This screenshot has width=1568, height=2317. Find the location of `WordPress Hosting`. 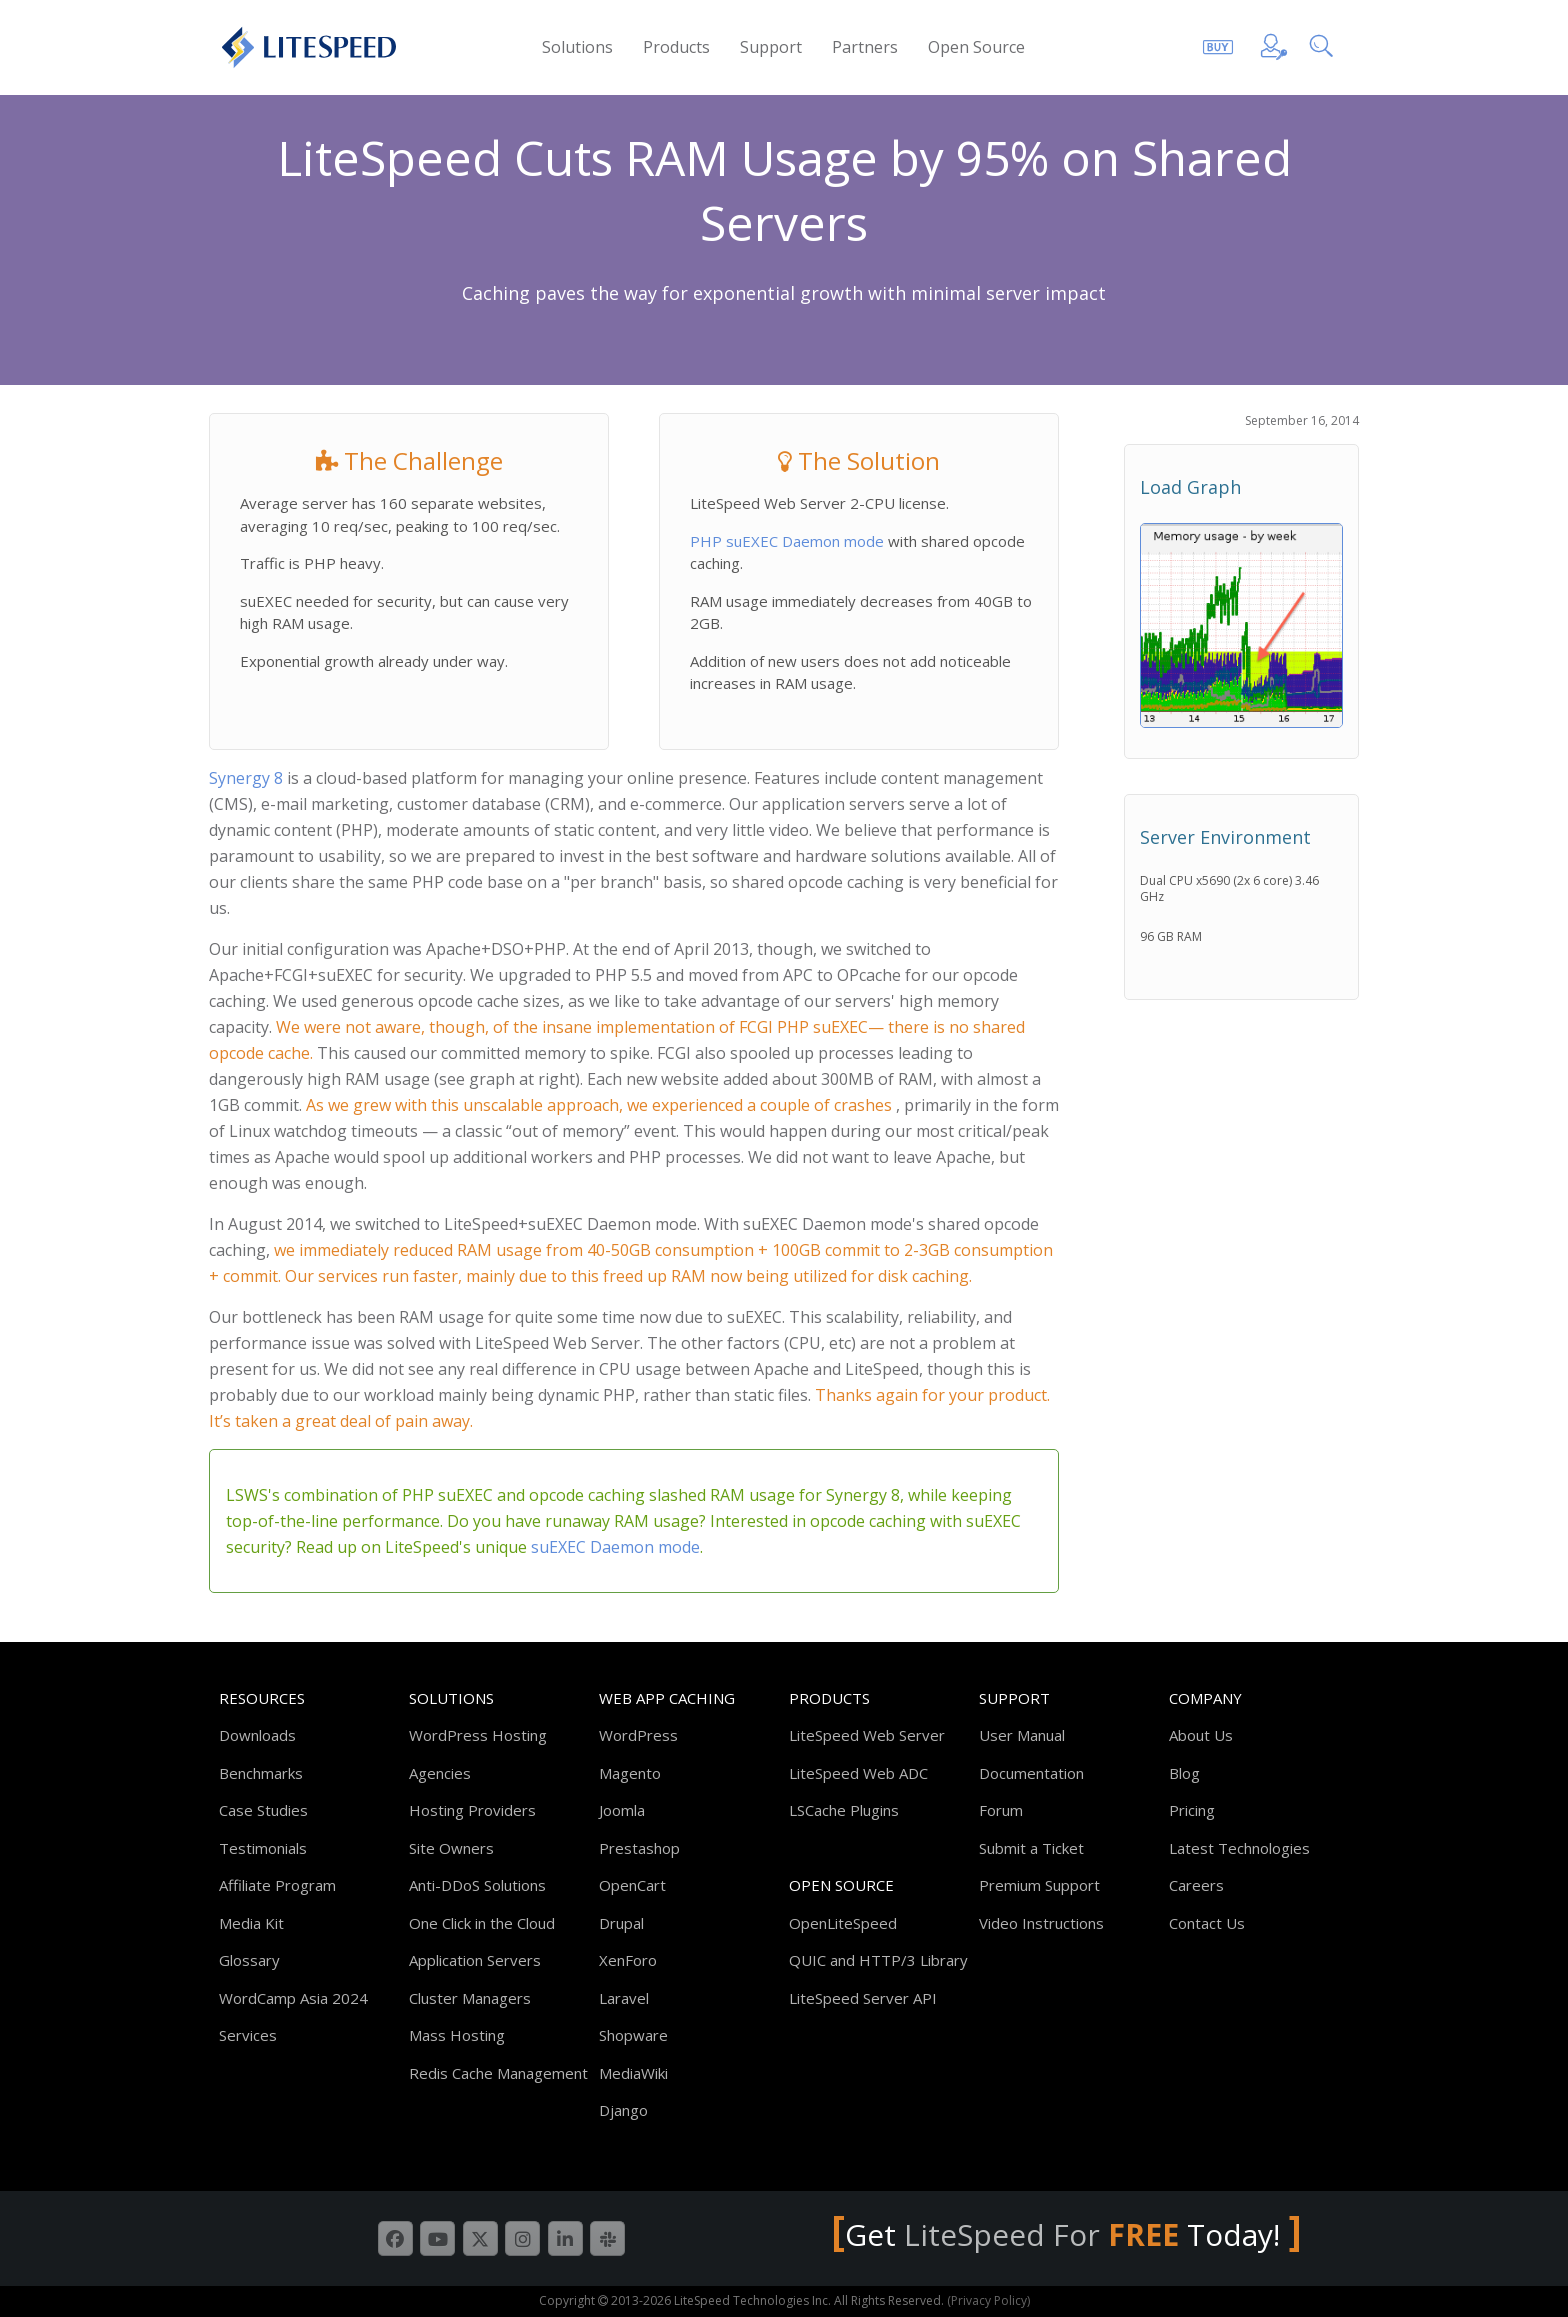

WordPress Hosting is located at coordinates (478, 1735).